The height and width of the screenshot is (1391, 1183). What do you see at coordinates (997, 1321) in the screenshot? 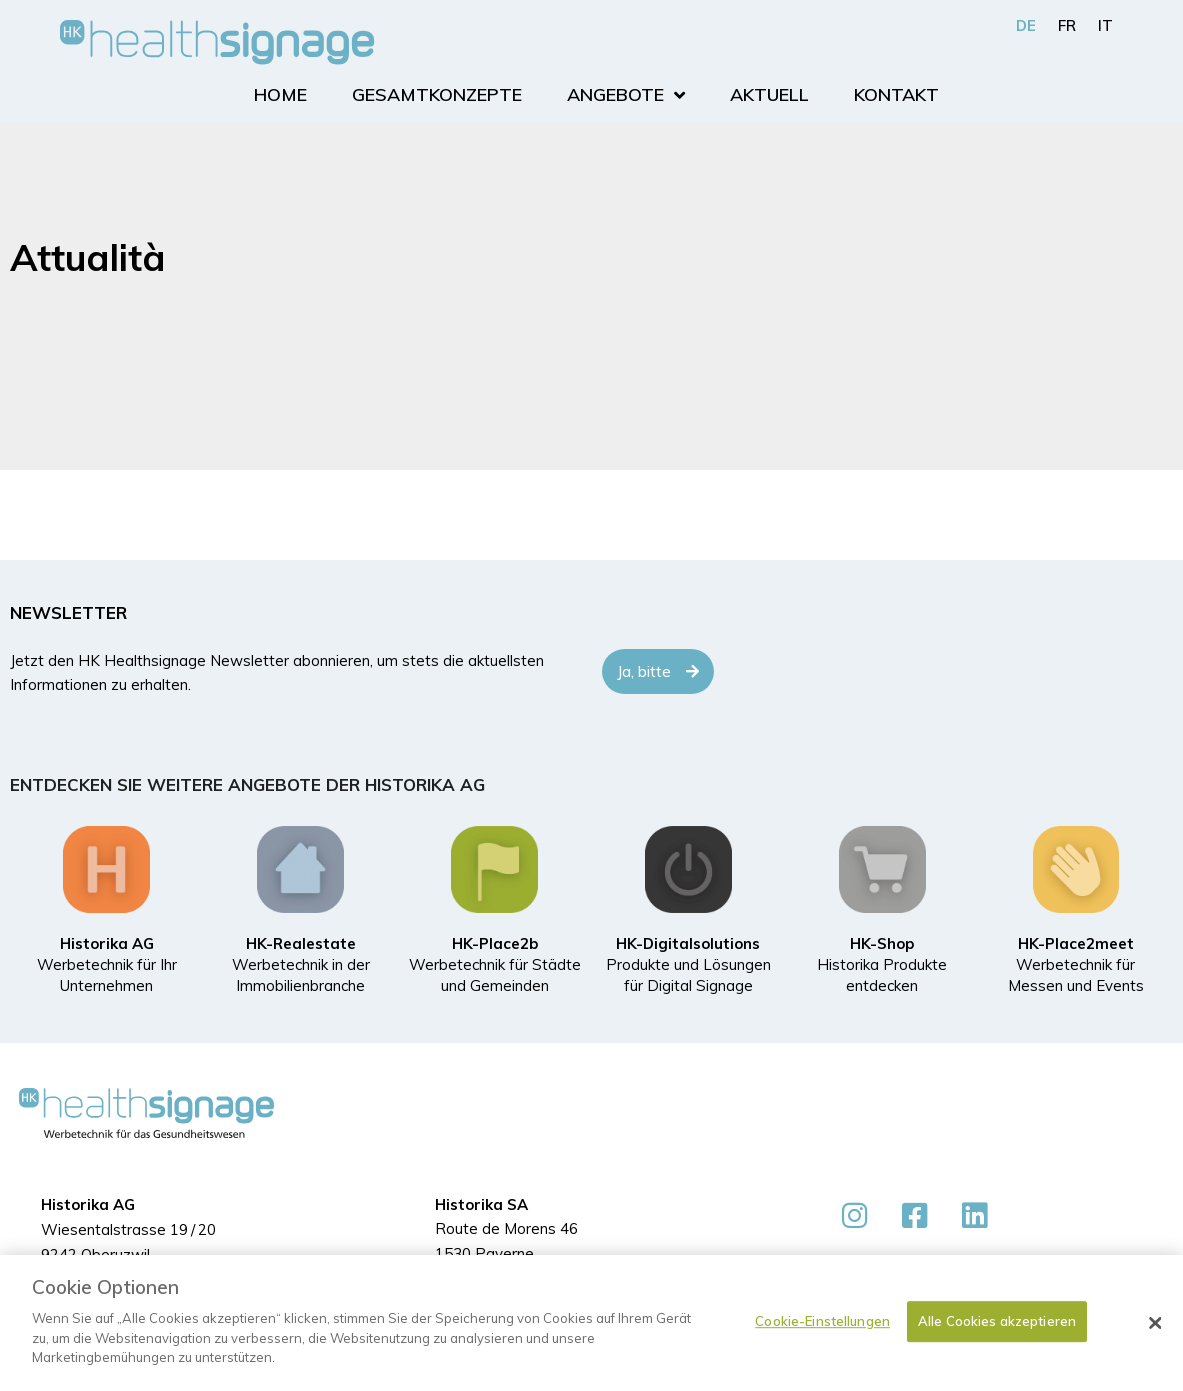
I see `Alle Cookies akzeptieren` at bounding box center [997, 1321].